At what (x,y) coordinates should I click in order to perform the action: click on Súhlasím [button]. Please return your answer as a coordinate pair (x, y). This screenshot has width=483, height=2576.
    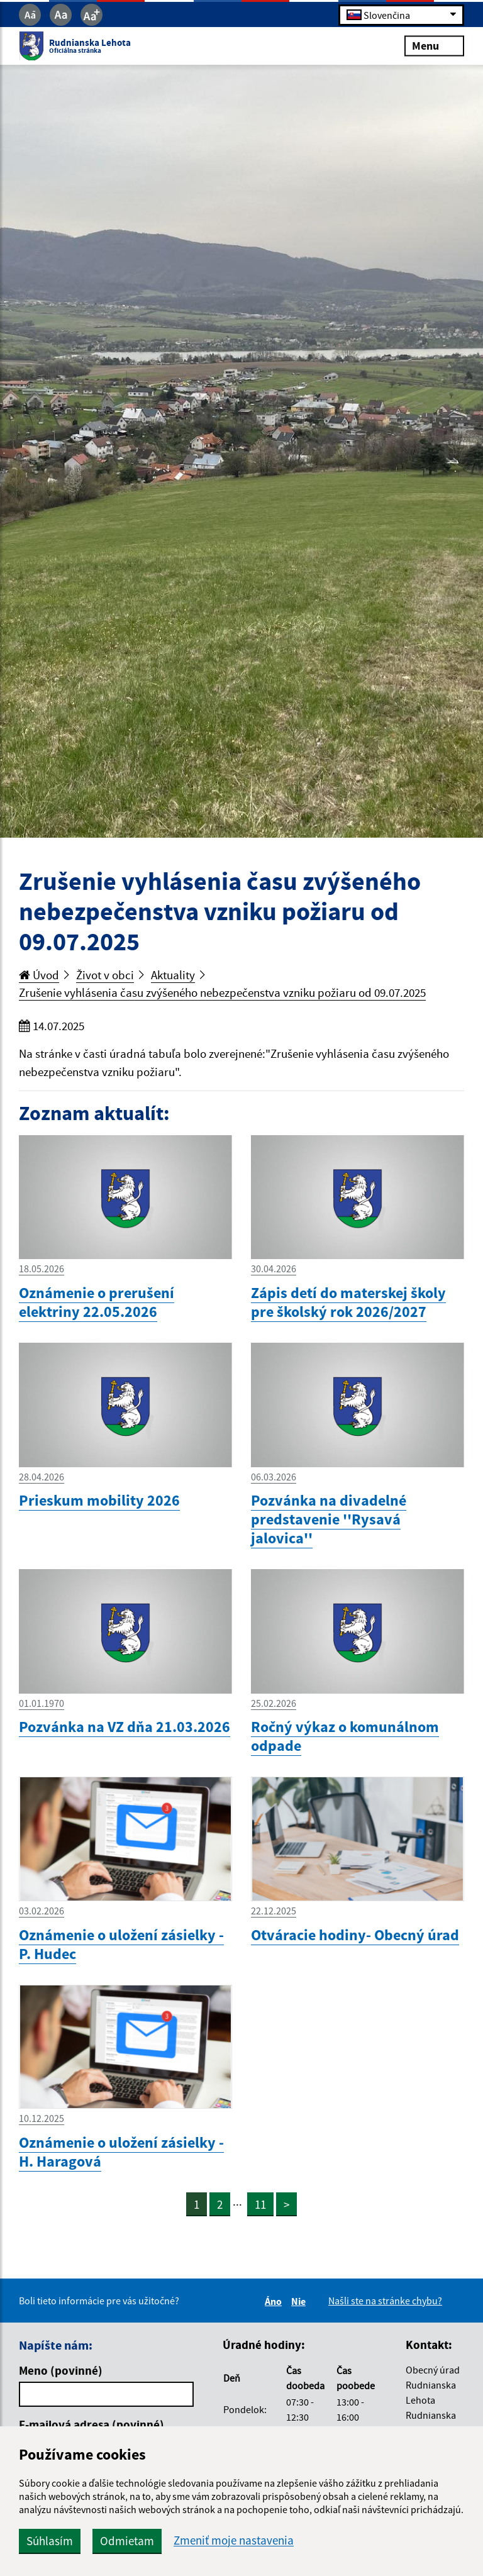
    Looking at the image, I should click on (49, 2540).